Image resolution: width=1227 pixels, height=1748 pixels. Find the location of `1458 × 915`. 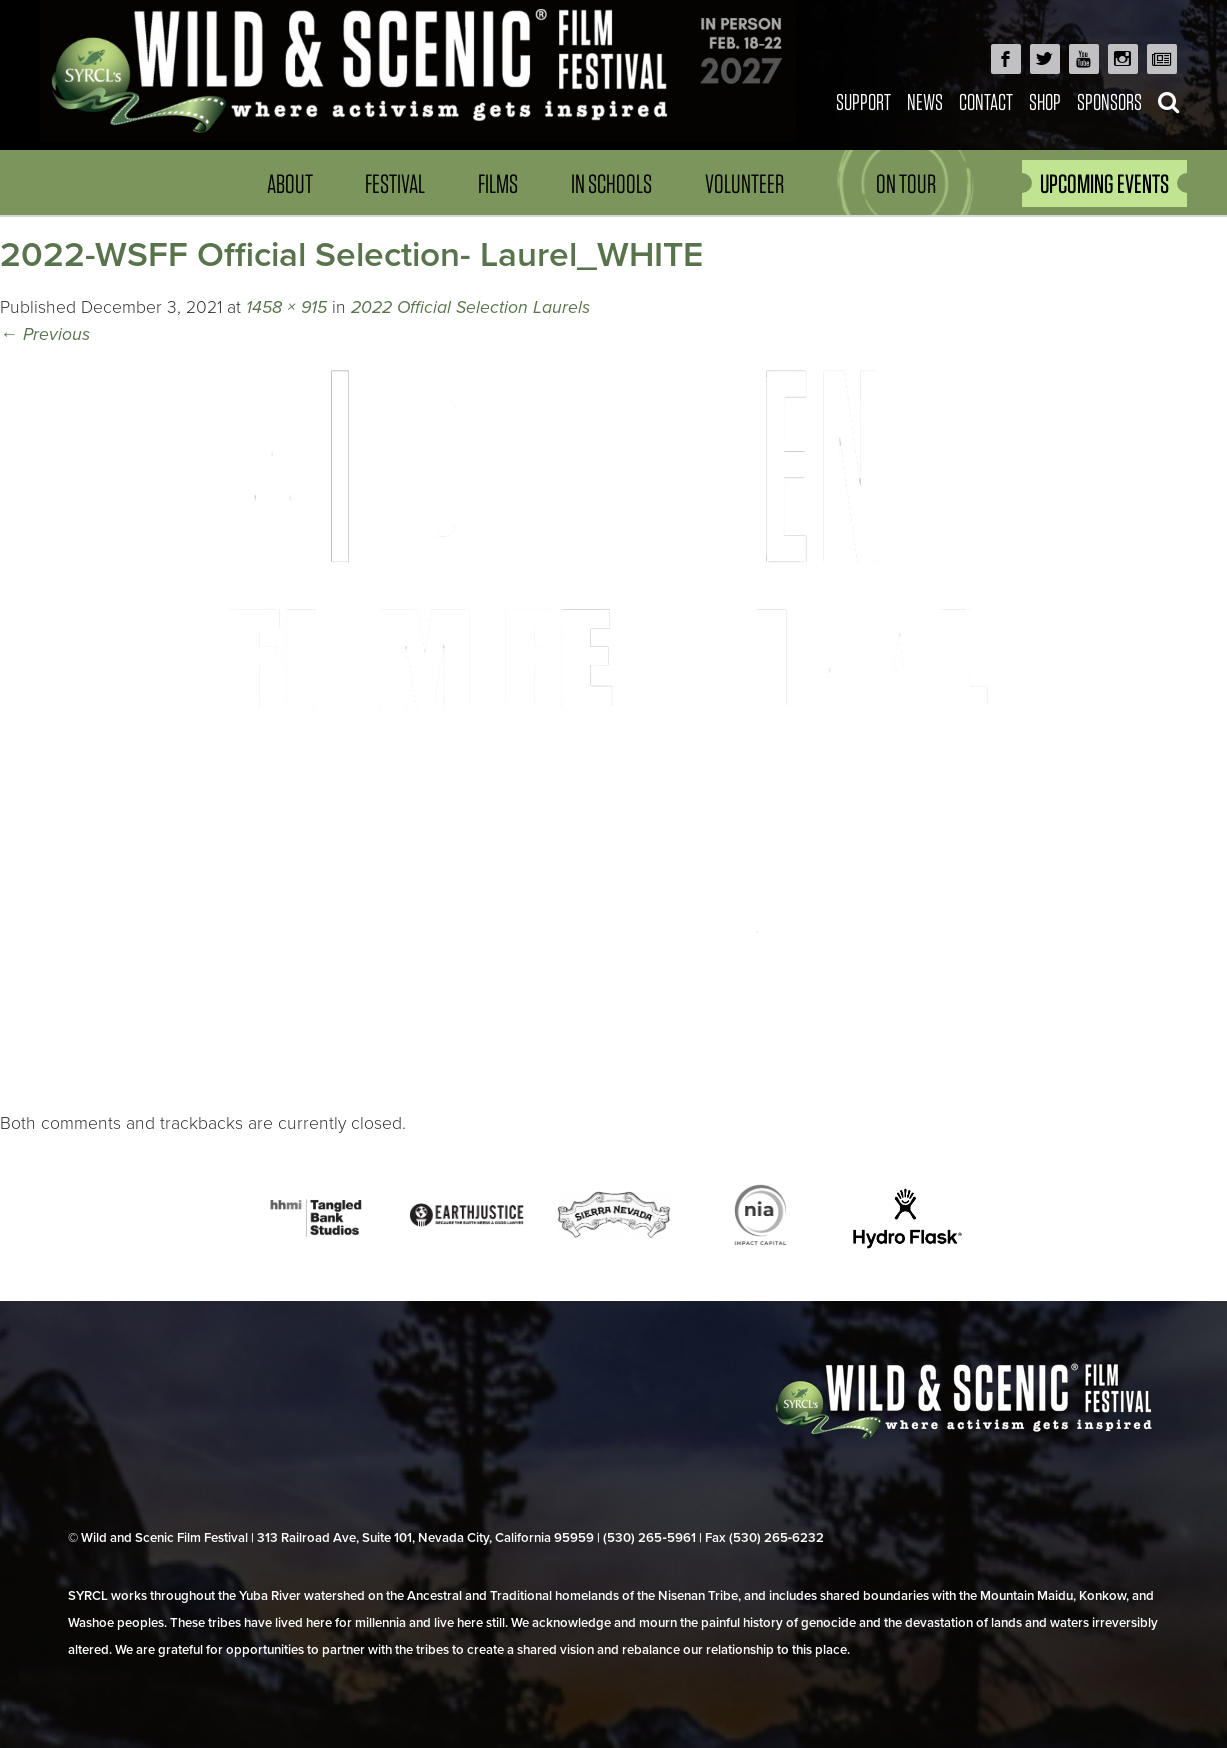

1458 × 915 is located at coordinates (286, 307).